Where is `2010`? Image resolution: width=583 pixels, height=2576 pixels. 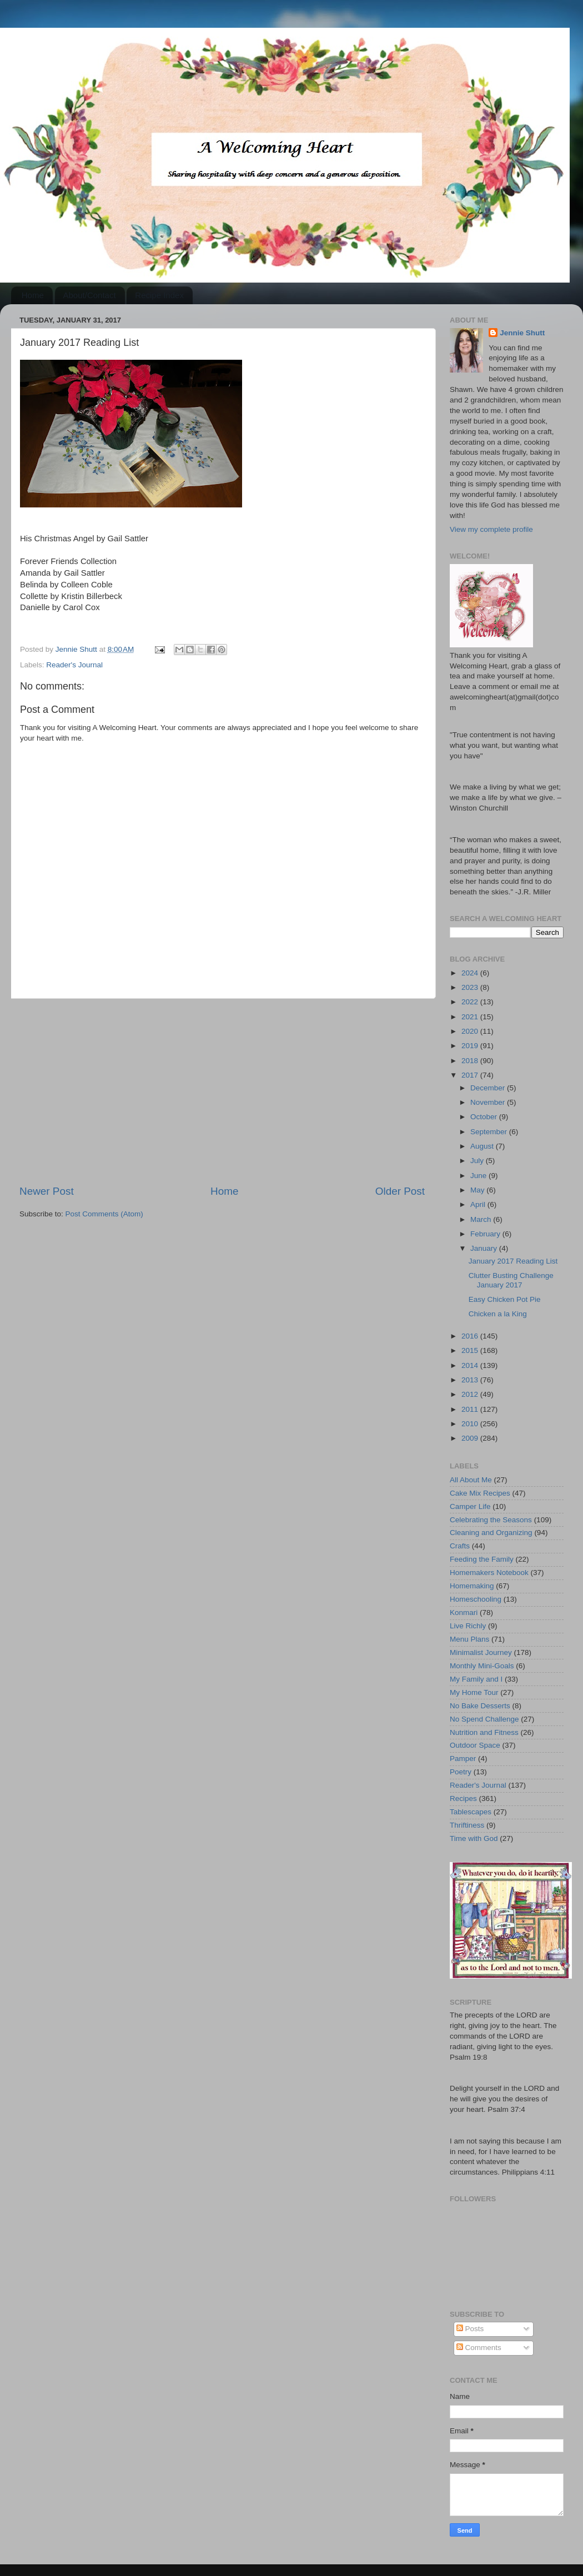
2010 is located at coordinates (470, 1424).